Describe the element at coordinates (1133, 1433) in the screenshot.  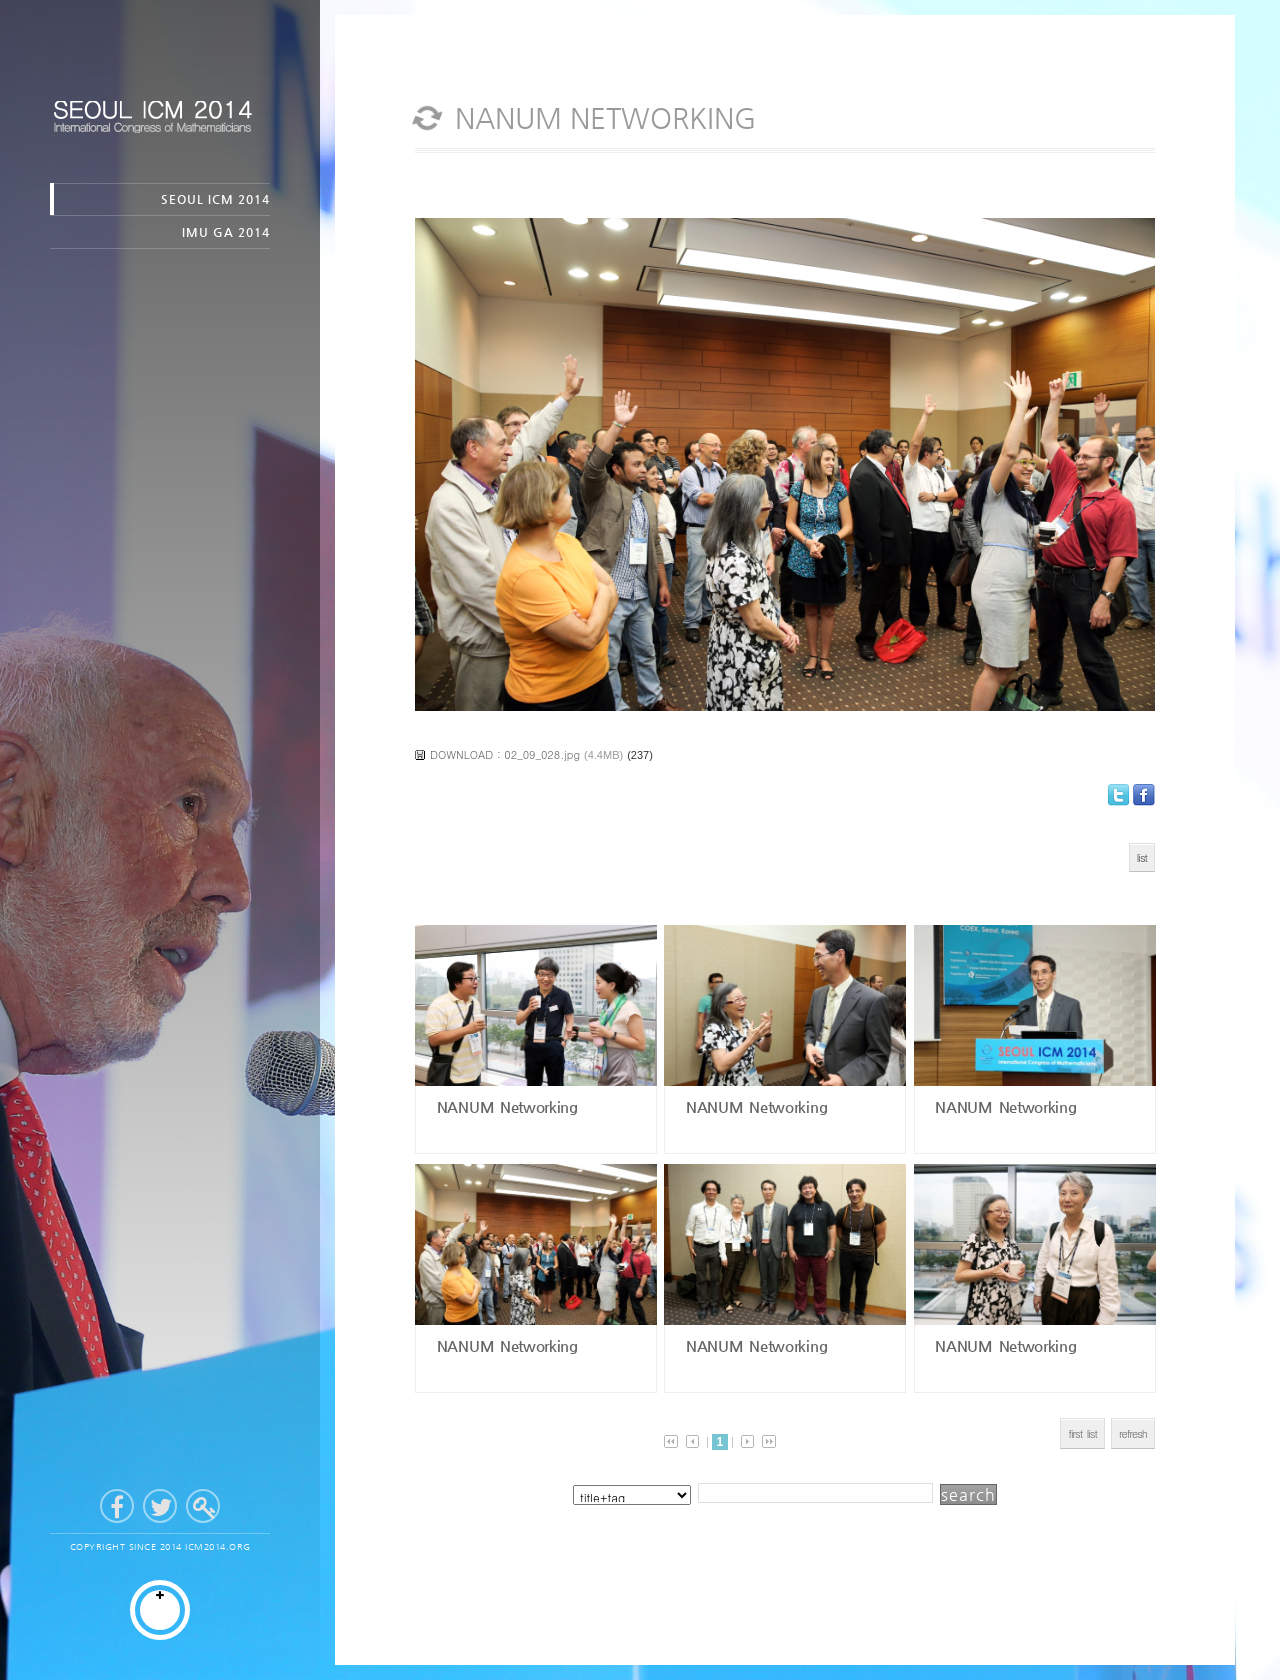
I see `refresh` at that location.